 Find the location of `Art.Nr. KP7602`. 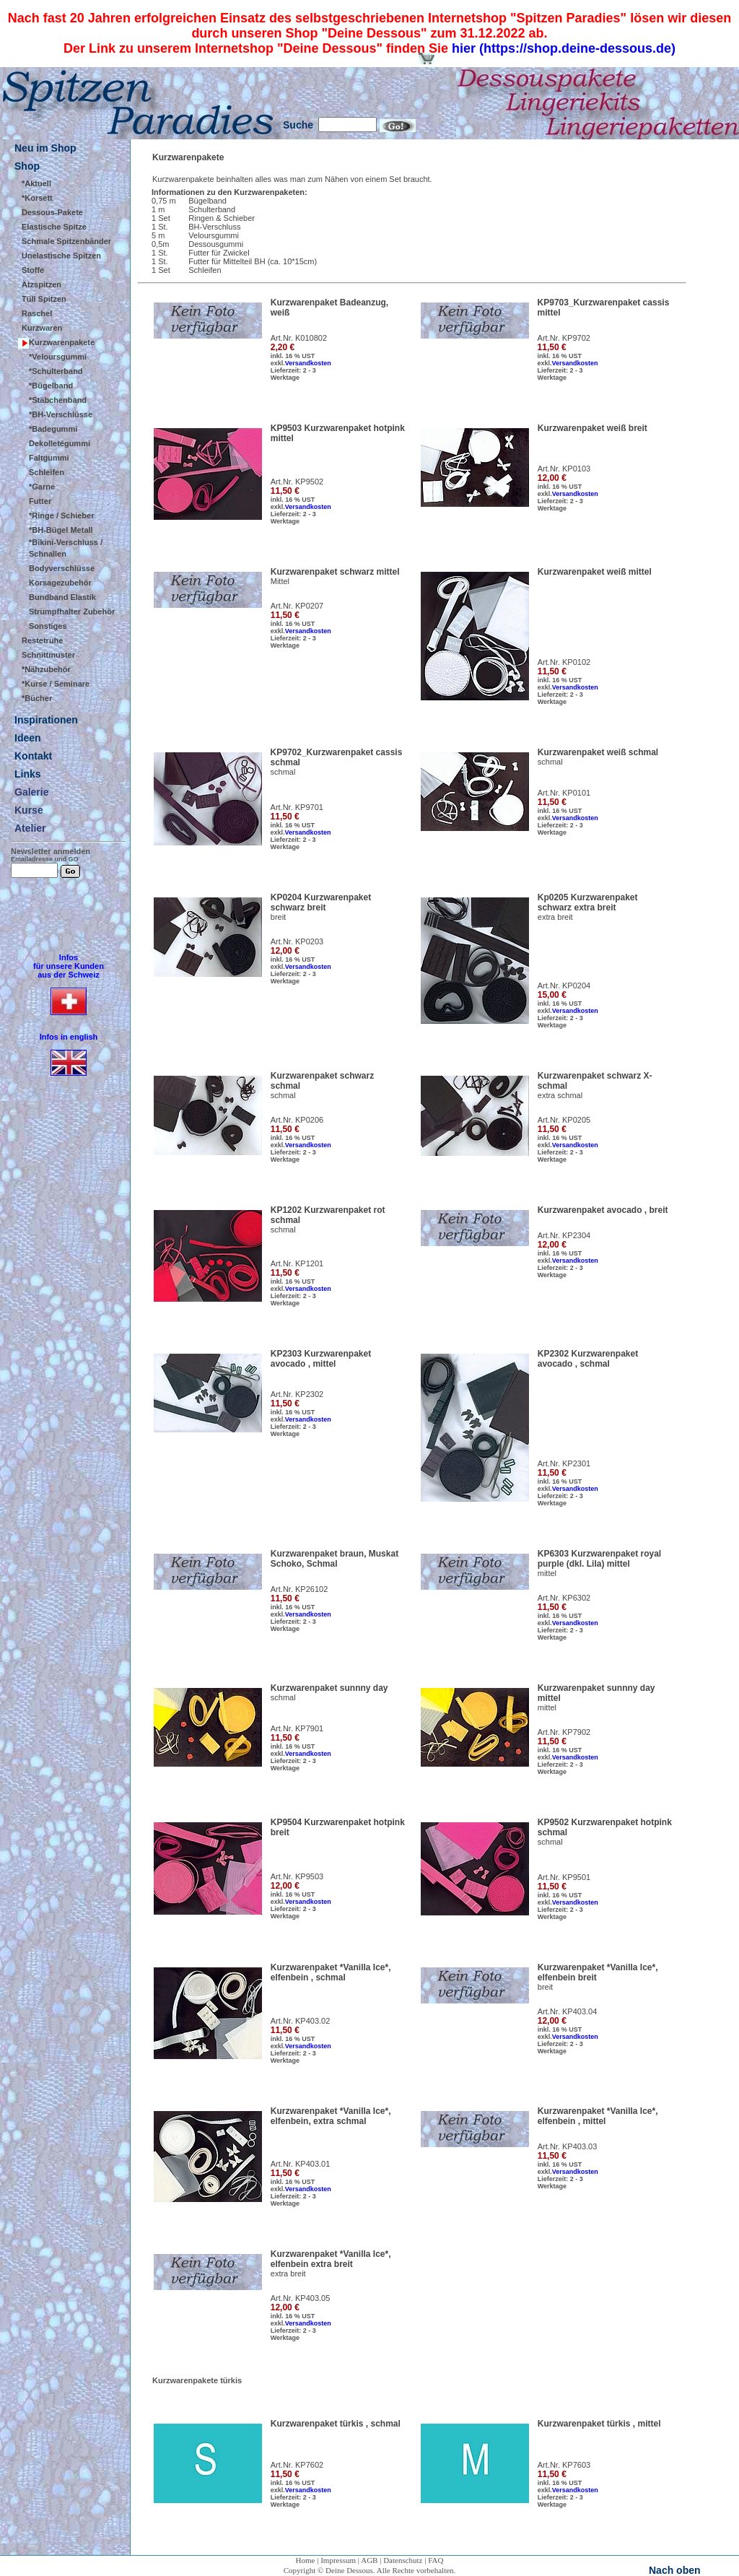

Art.Nr. KP7602 is located at coordinates (297, 2464).